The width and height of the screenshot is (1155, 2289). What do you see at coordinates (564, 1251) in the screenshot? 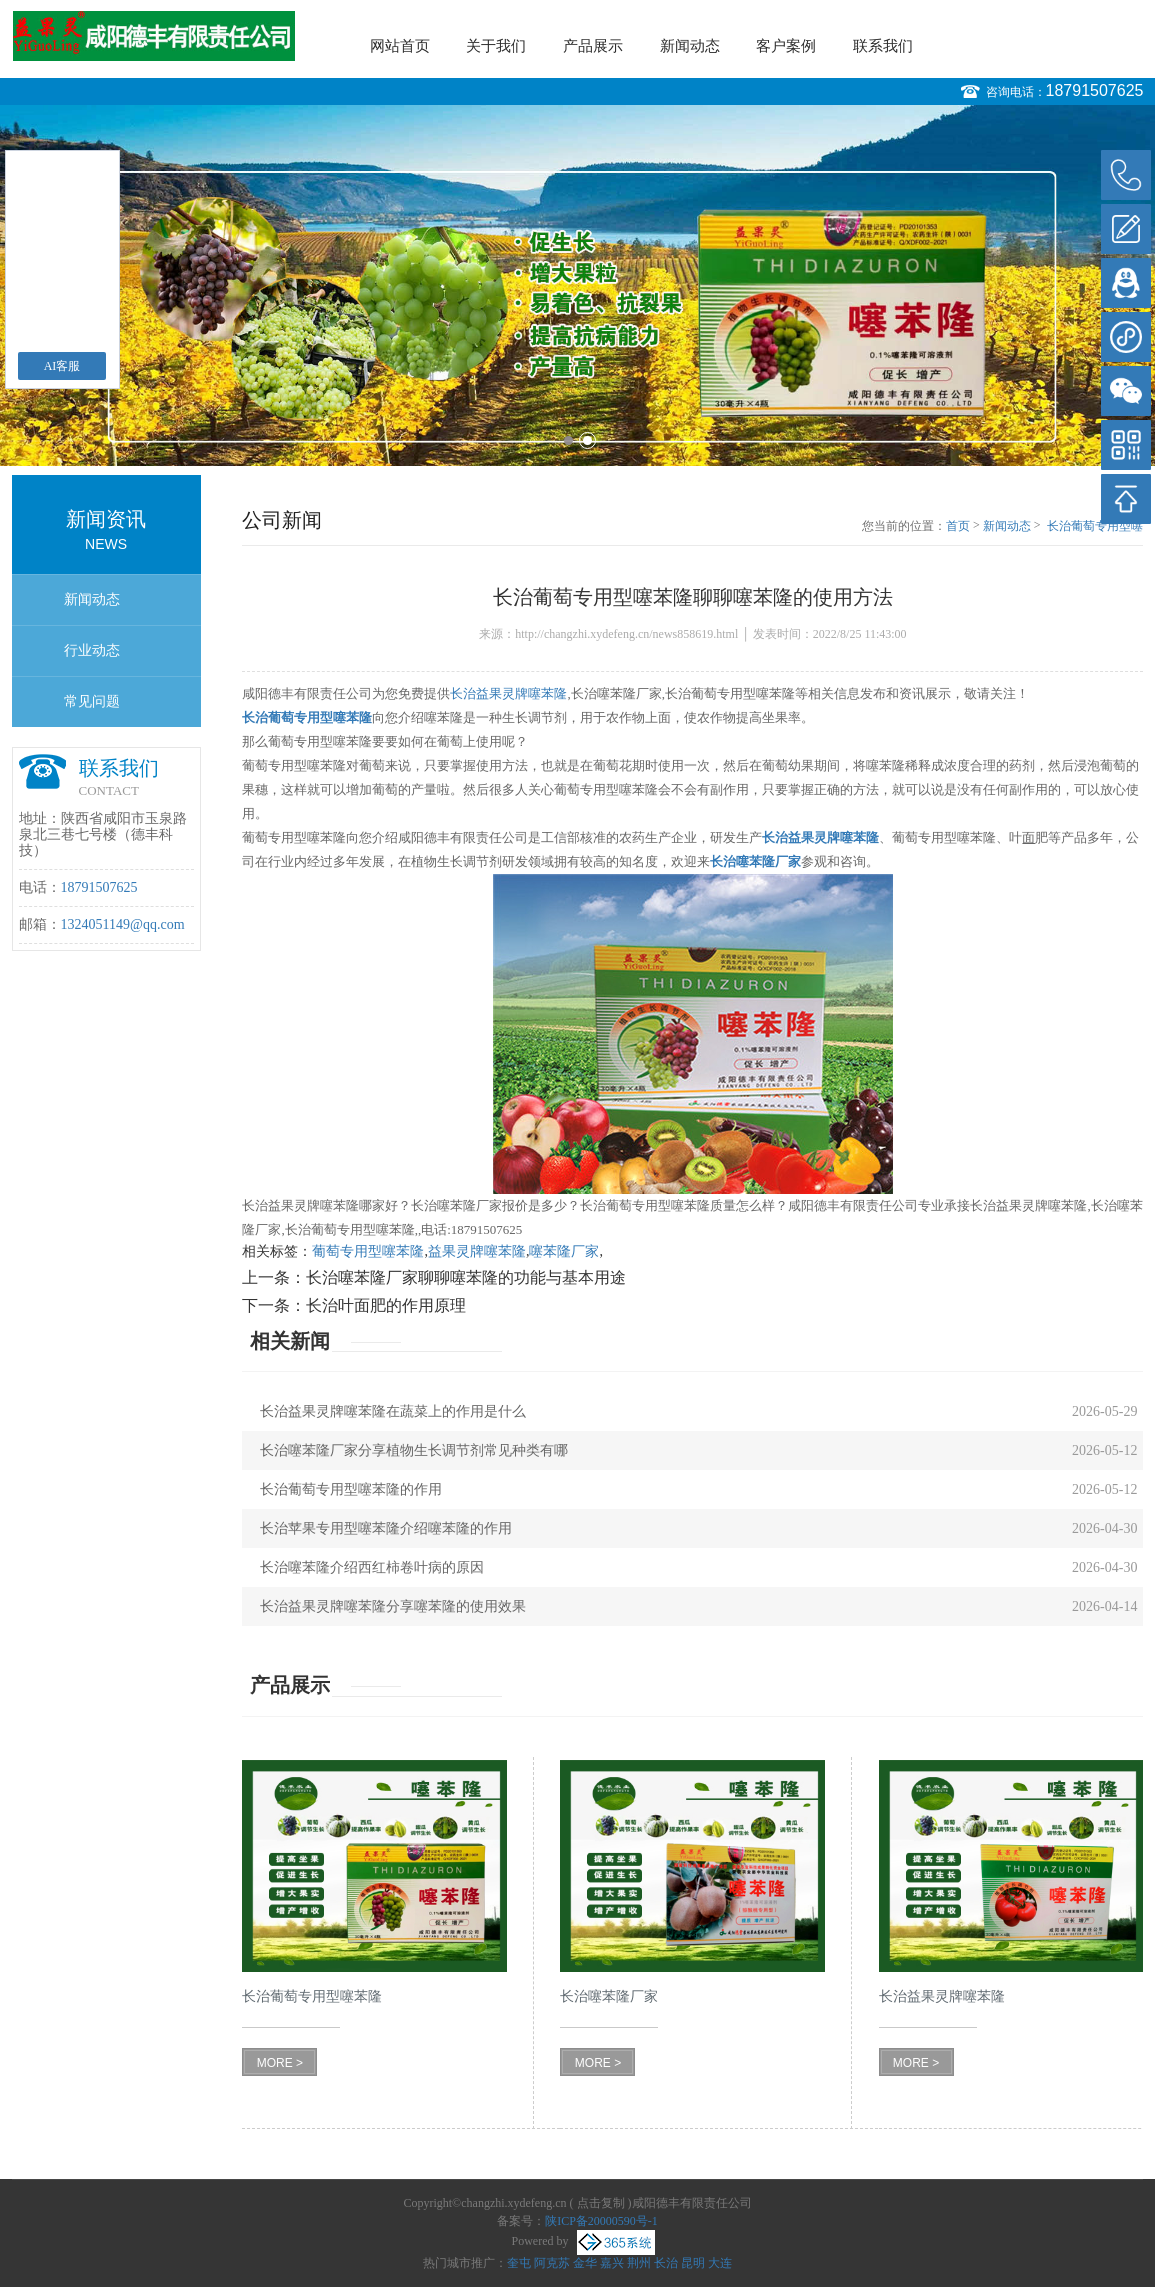
I see `噻苯隆厂家` at bounding box center [564, 1251].